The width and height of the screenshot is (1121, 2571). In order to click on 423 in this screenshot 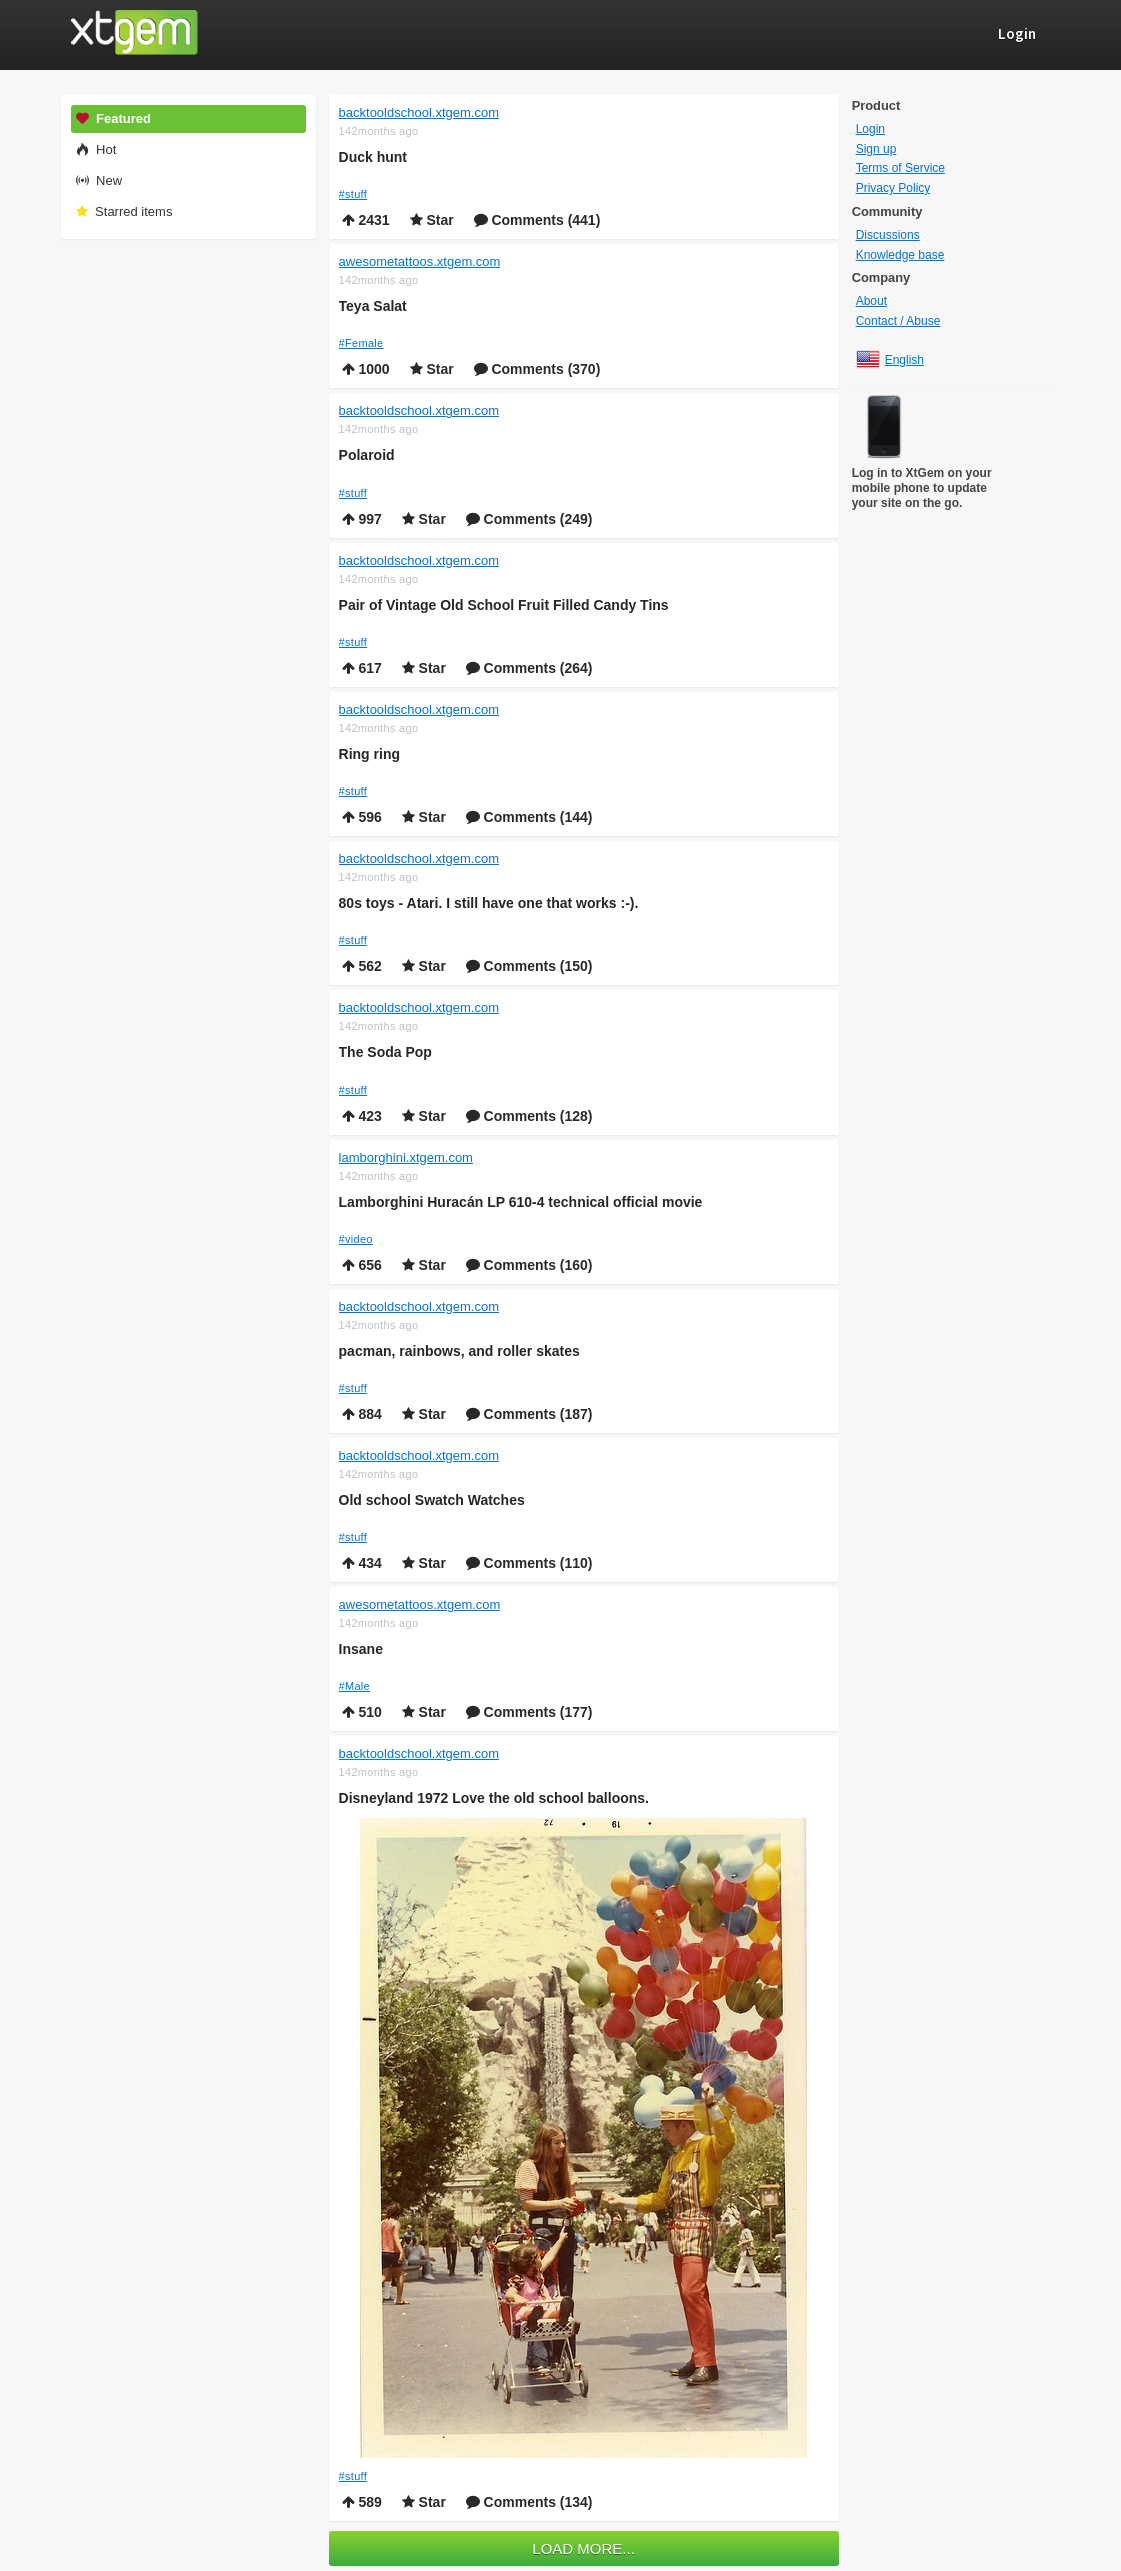, I will do `click(362, 1116)`.